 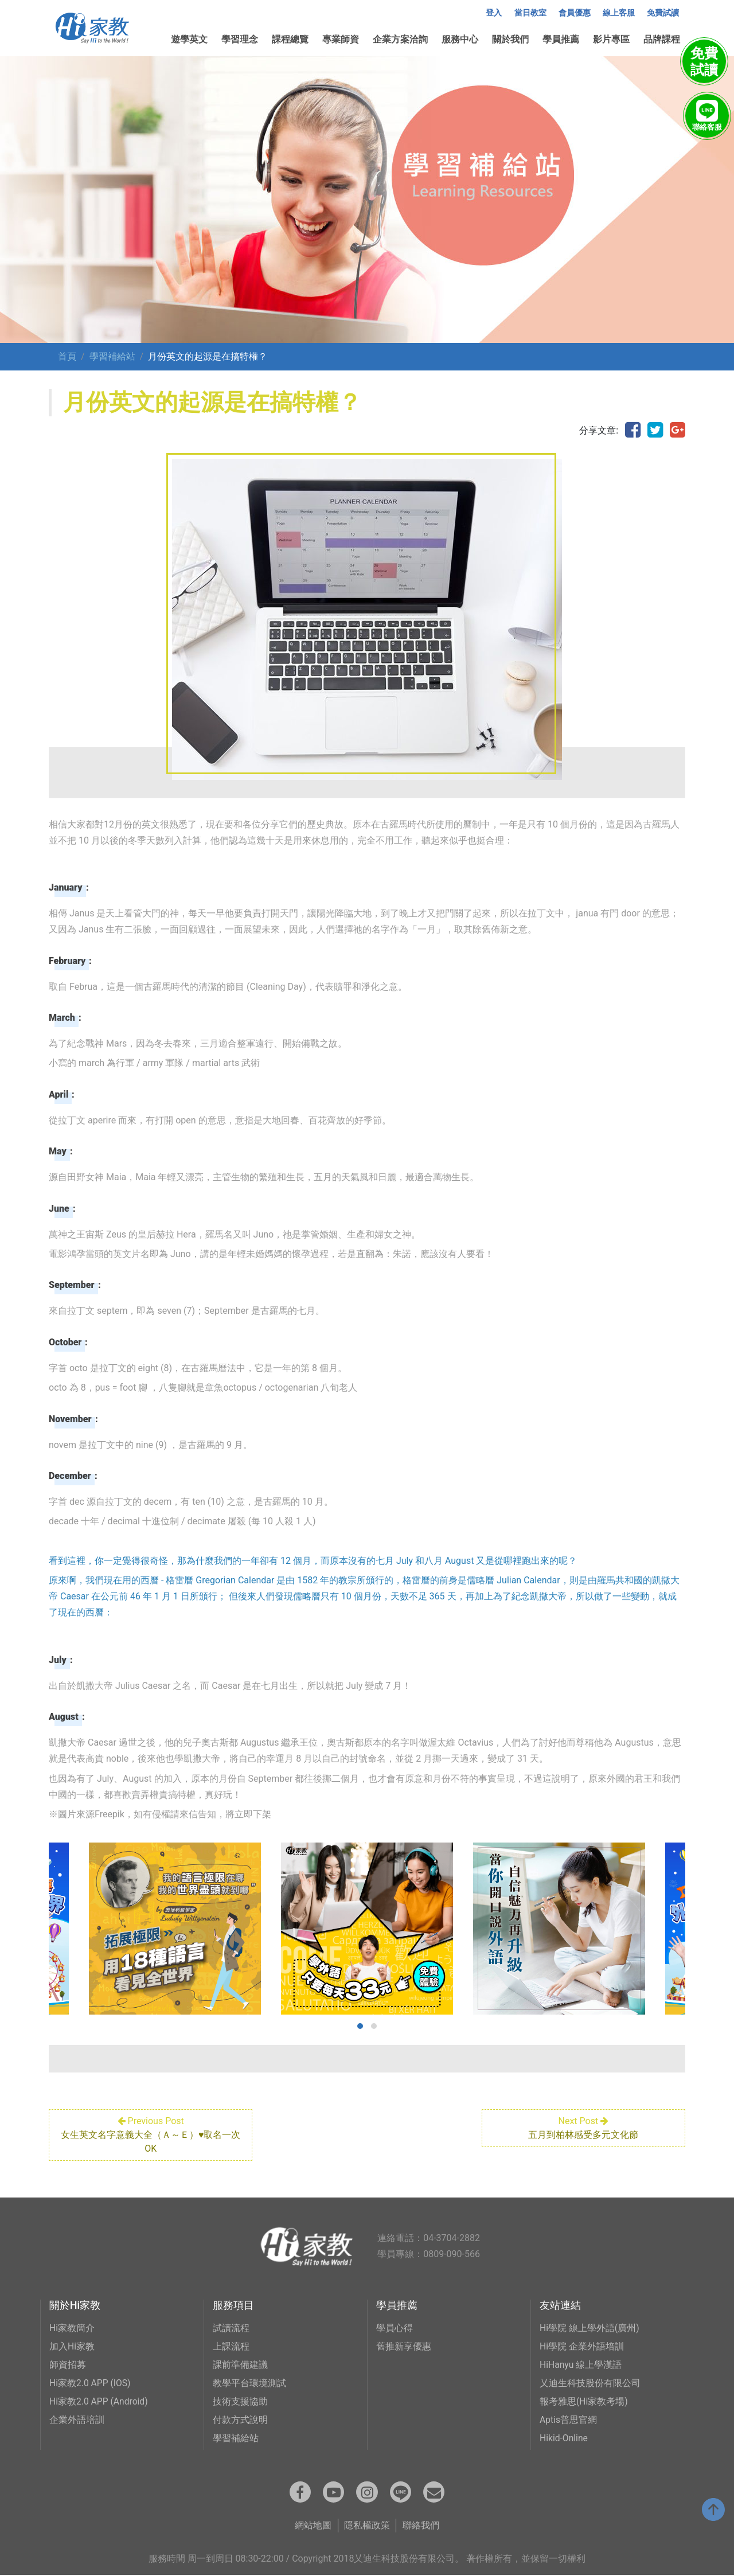 I want to click on 技術支援協助, so click(x=240, y=2401).